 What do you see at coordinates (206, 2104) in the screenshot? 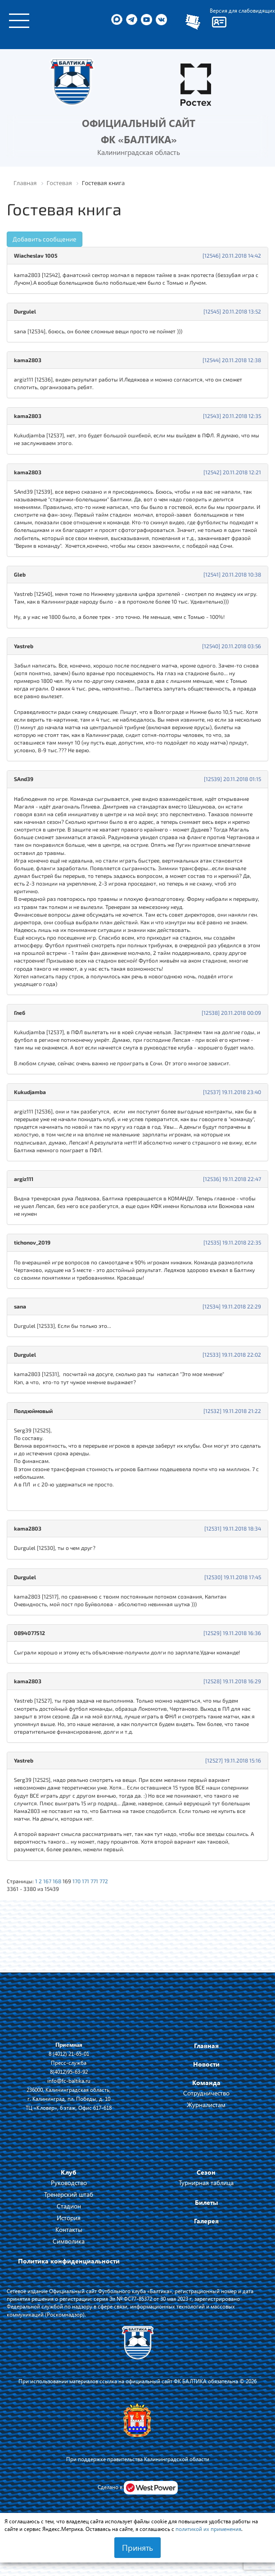
I see `Журналистам` at bounding box center [206, 2104].